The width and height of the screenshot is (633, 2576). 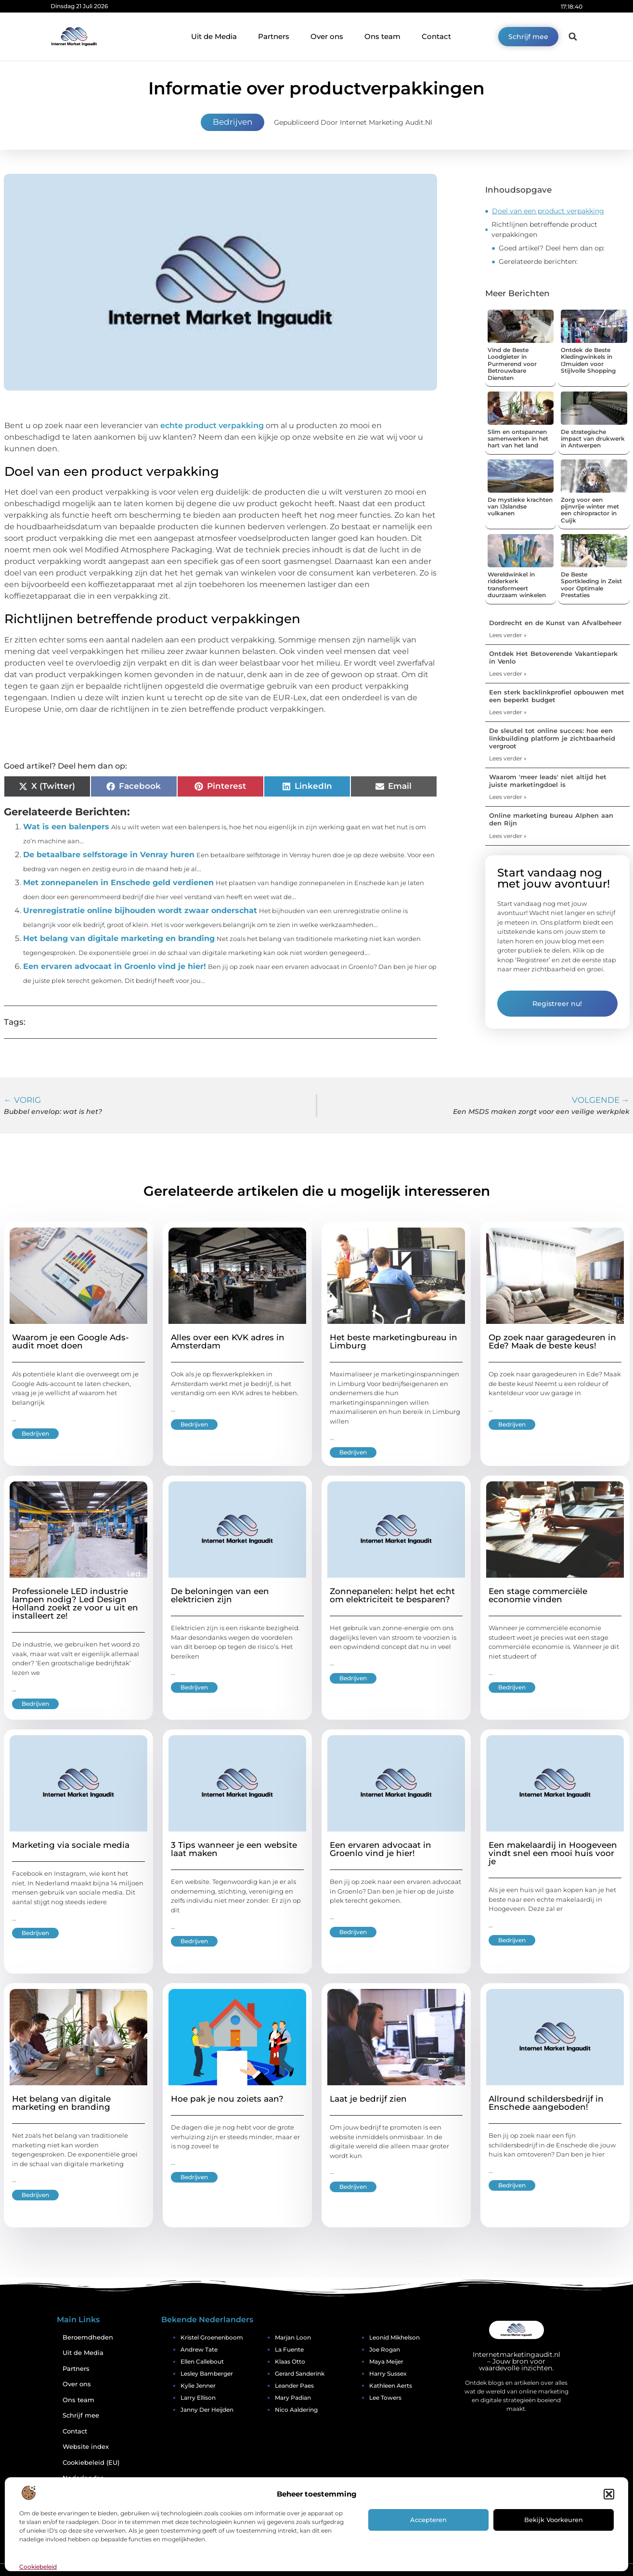 I want to click on Lees verder » [Lees meer over De sleutel tot online succes: hoe een linkbuilding platform je zichtbaarheid vergroot], so click(x=508, y=758).